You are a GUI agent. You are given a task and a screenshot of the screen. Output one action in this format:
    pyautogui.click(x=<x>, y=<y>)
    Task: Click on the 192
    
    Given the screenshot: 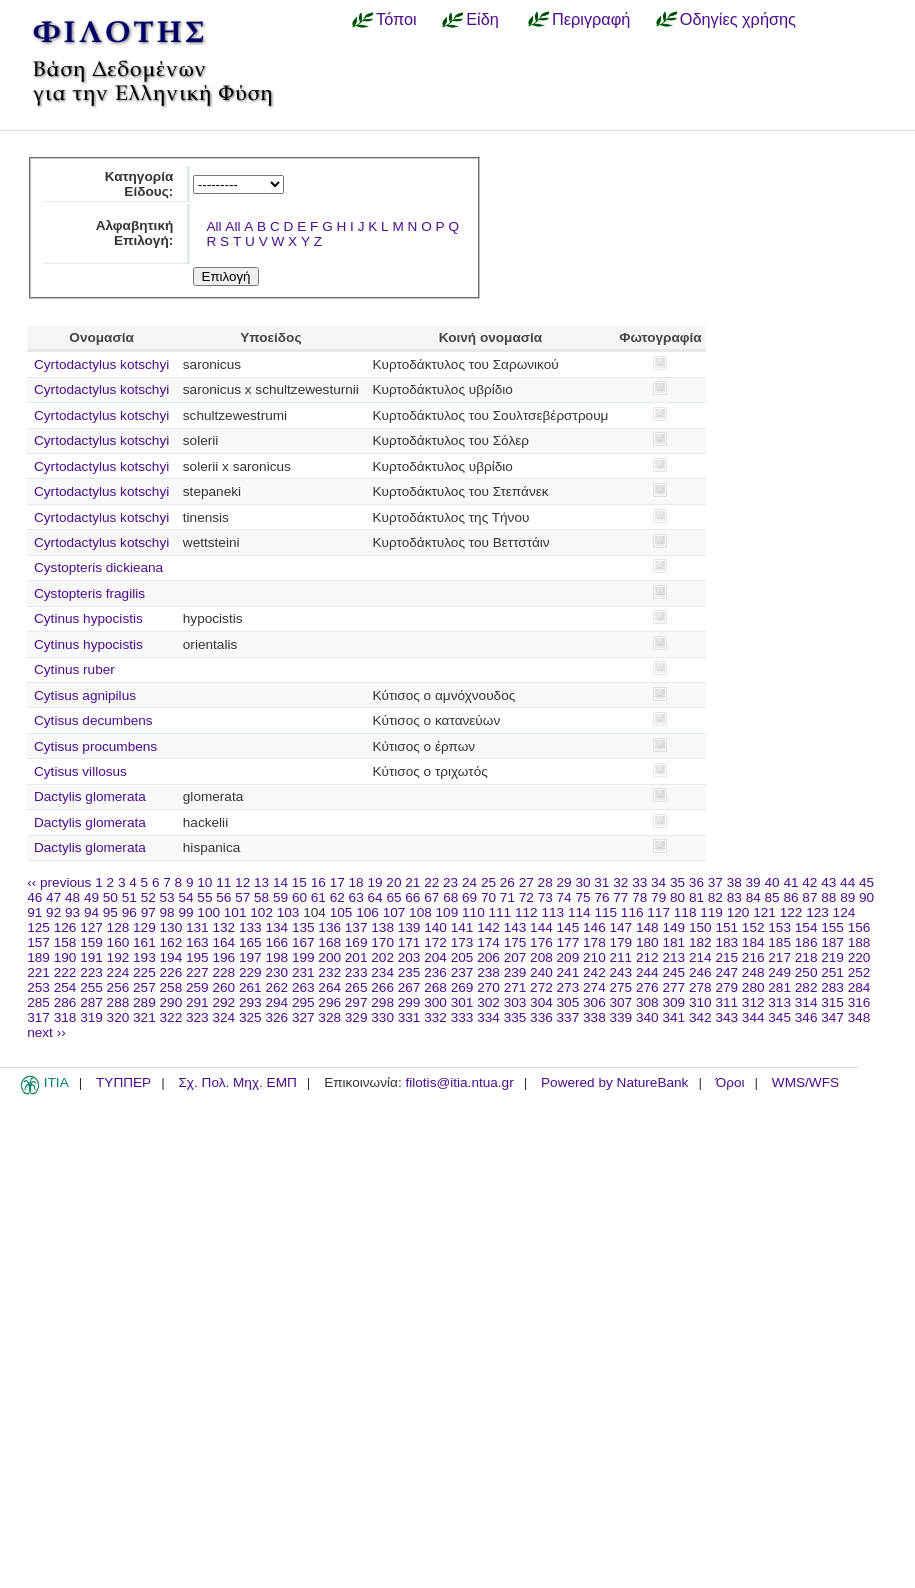 What is the action you would take?
    pyautogui.click(x=118, y=957)
    